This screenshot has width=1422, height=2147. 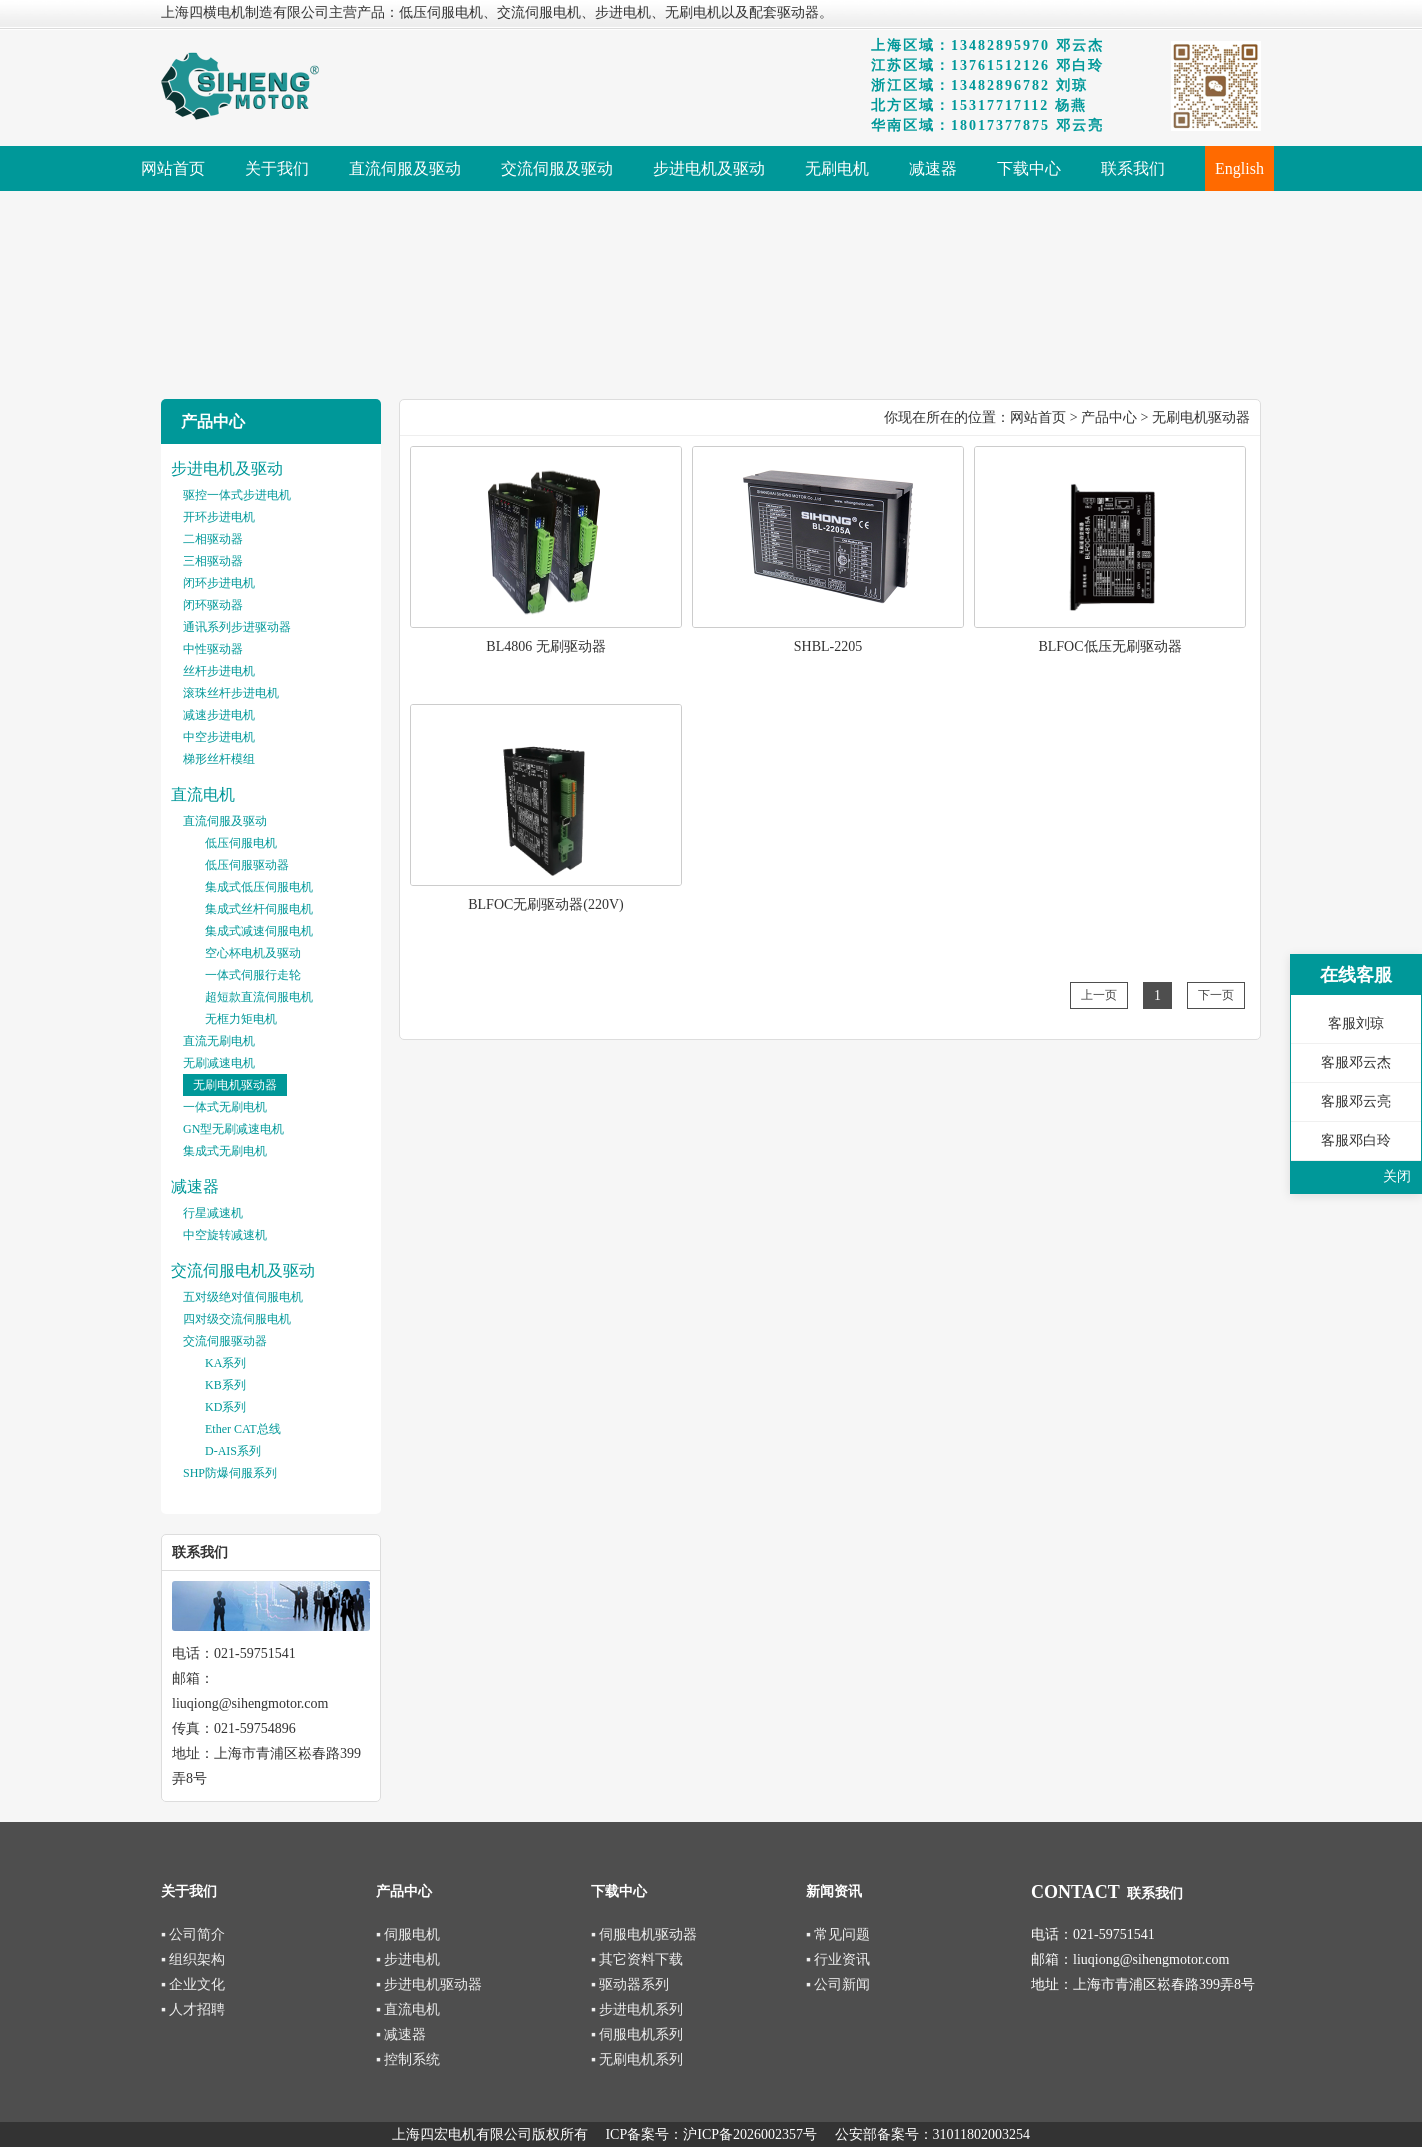 What do you see at coordinates (231, 693) in the screenshot?
I see `滚珠丝杆步进电机` at bounding box center [231, 693].